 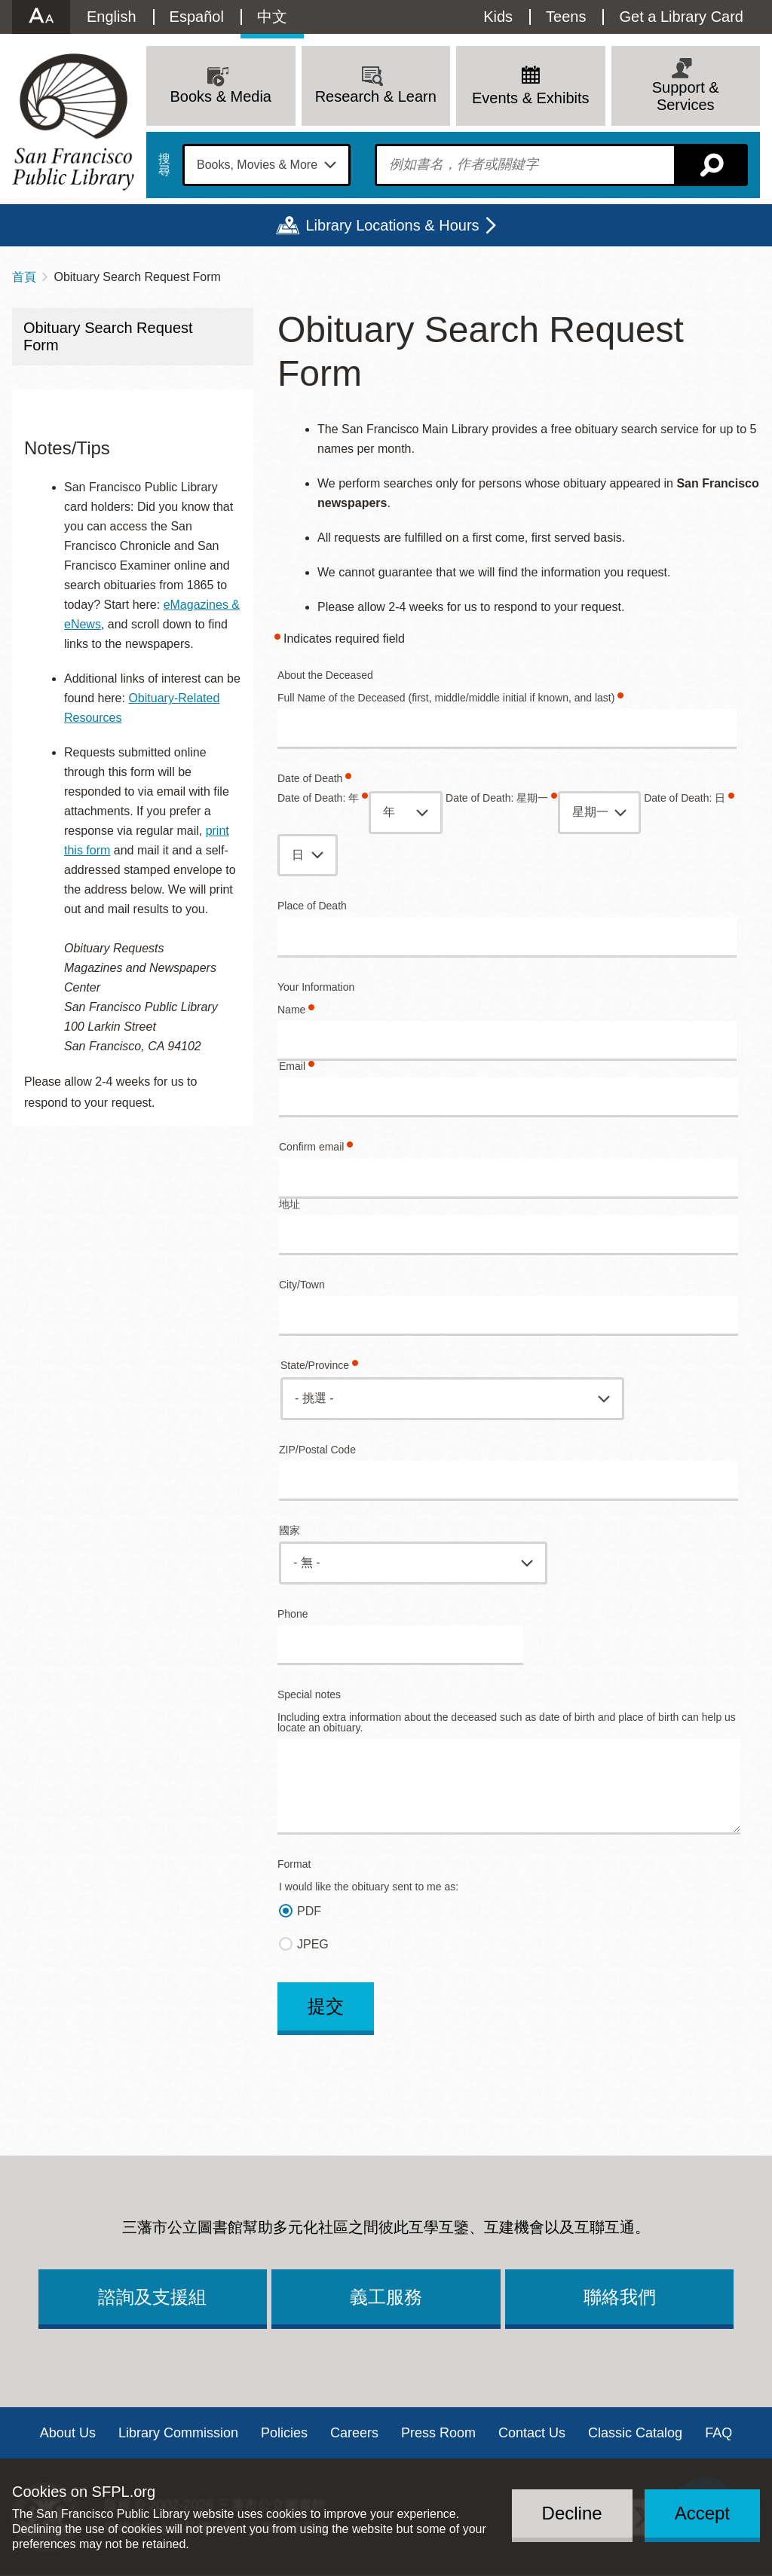 What do you see at coordinates (197, 16) in the screenshot?
I see `Español` at bounding box center [197, 16].